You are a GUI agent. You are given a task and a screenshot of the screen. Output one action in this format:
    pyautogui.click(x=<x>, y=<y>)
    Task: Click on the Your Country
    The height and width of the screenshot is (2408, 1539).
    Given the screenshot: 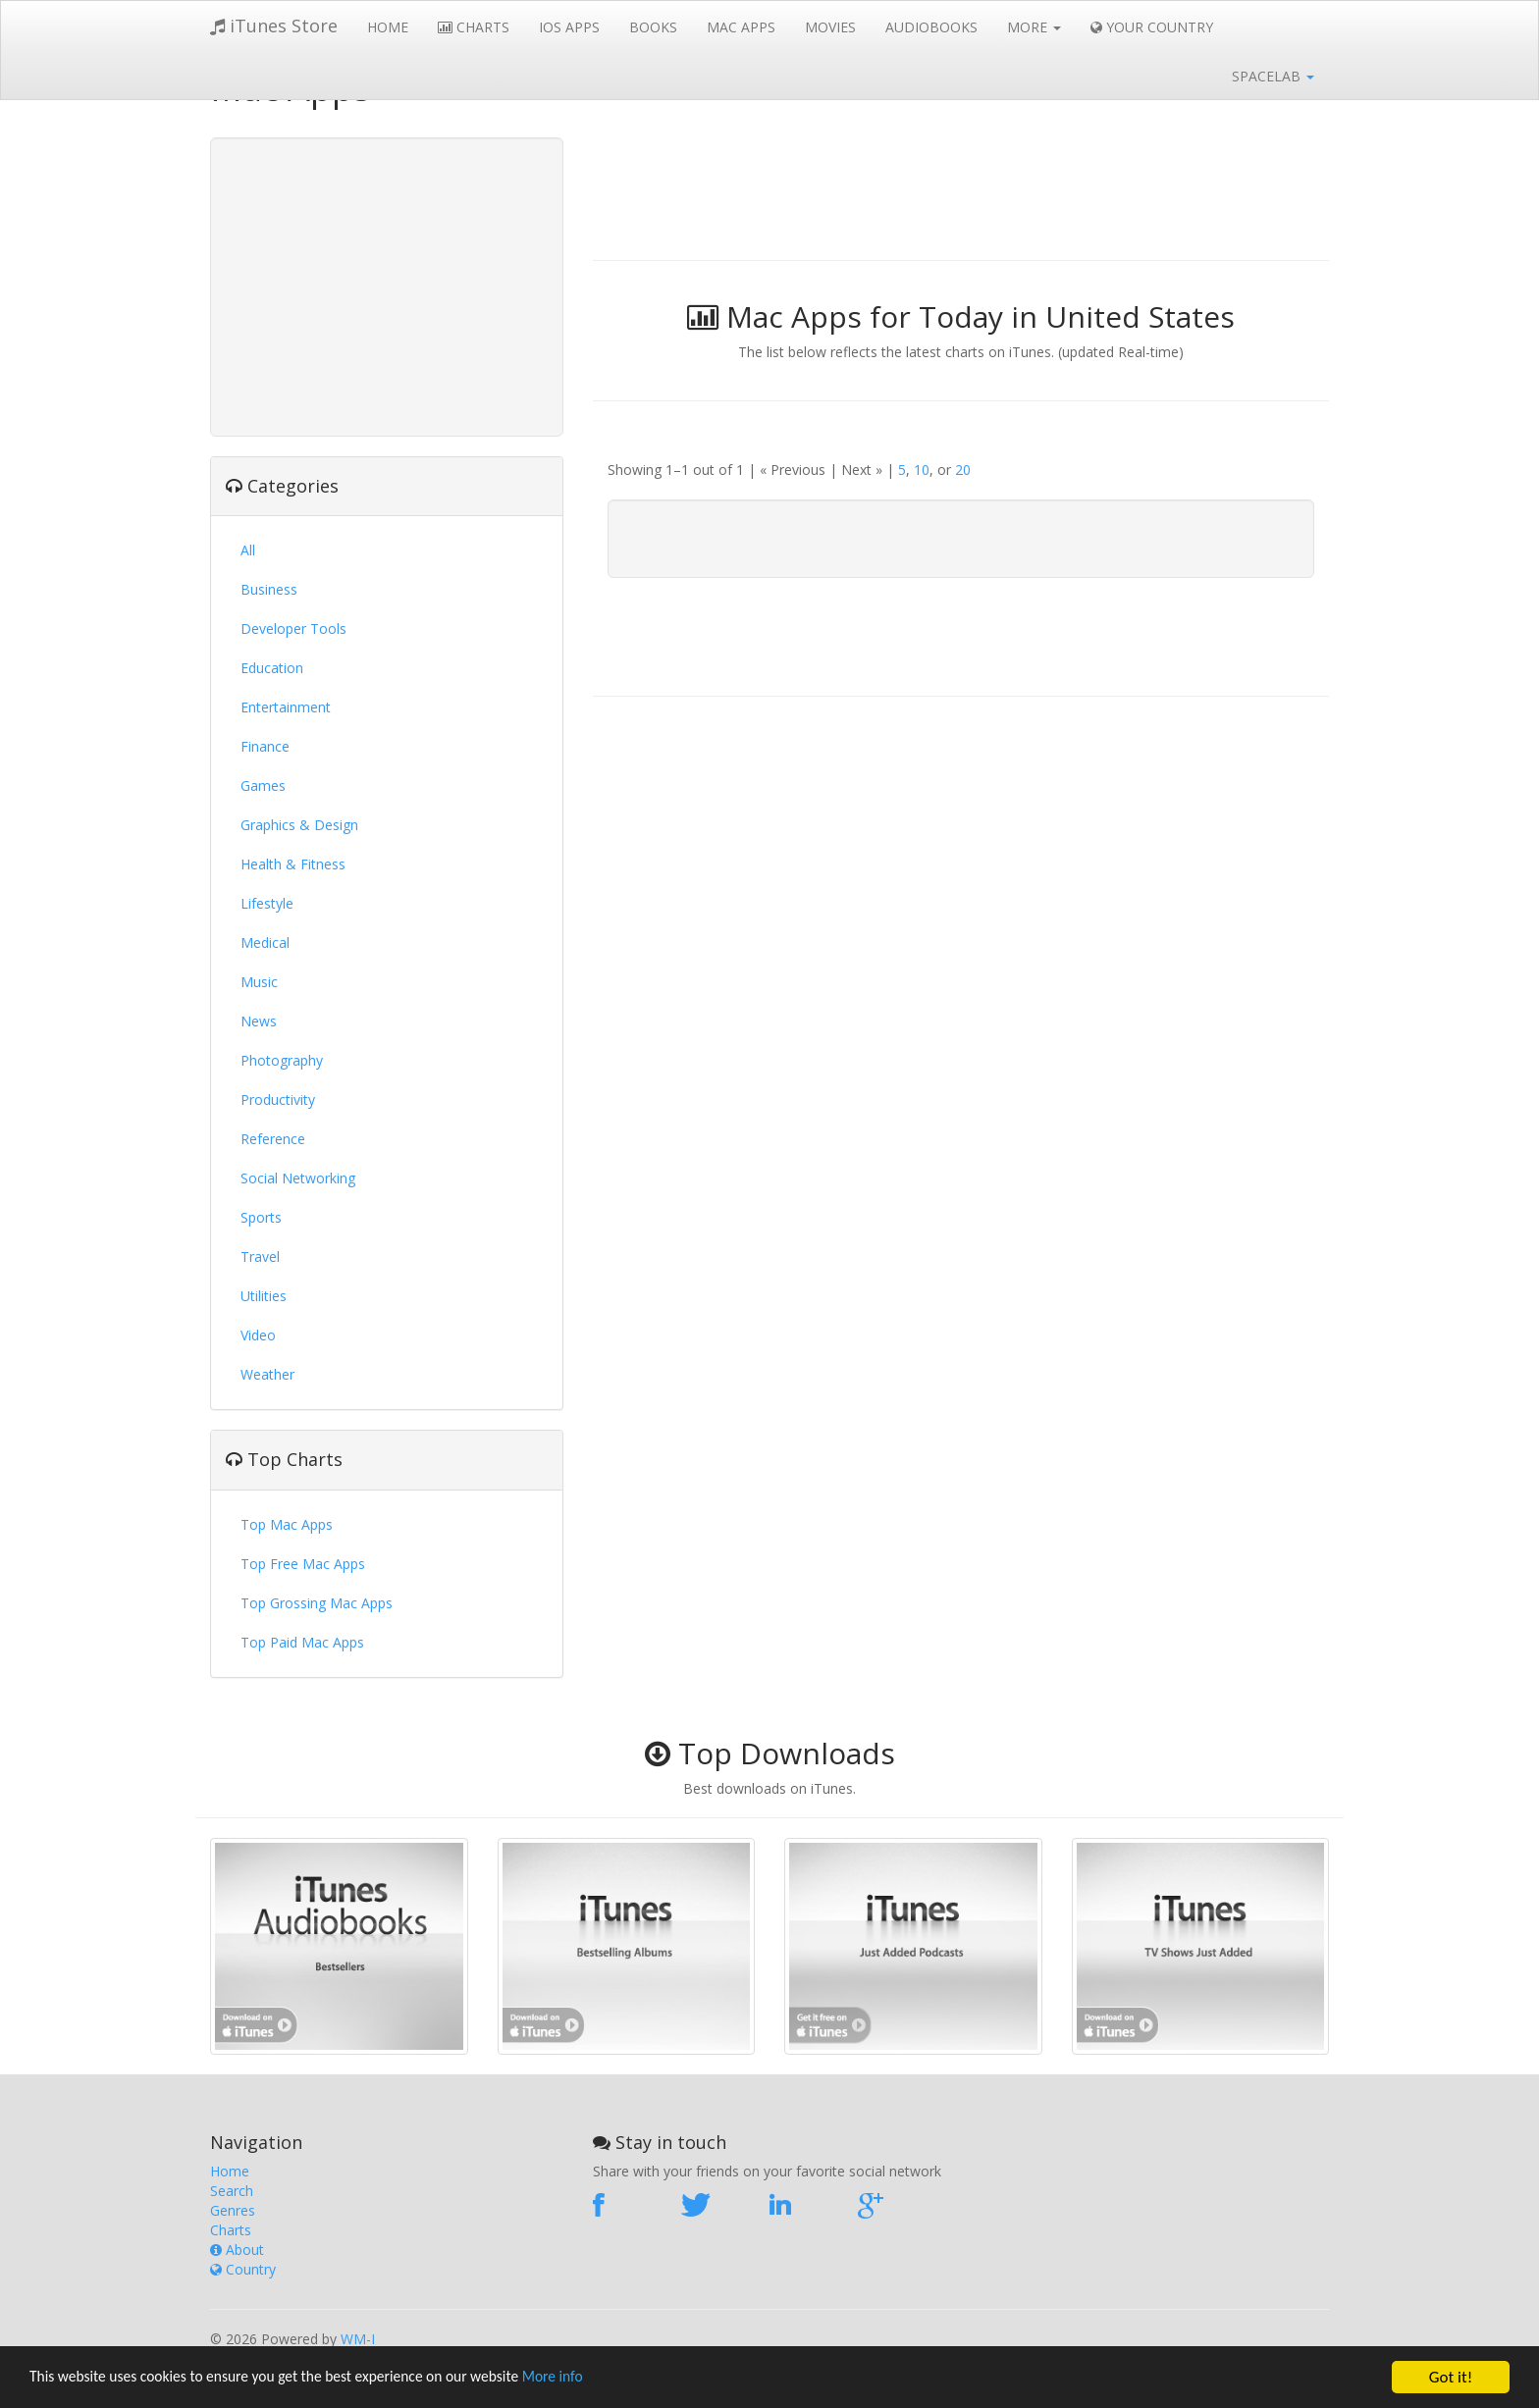 What is the action you would take?
    pyautogui.click(x=1151, y=27)
    